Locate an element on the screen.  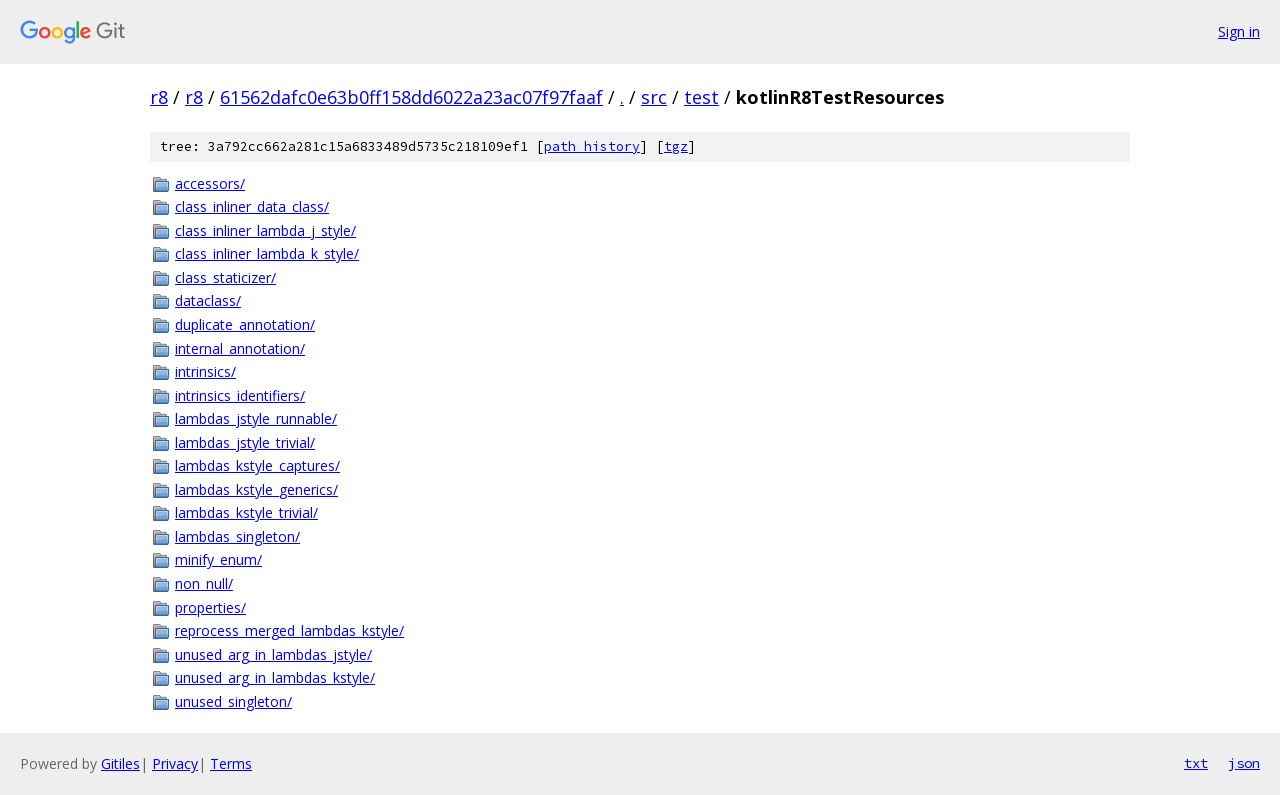
Gitiles is located at coordinates (120, 763).